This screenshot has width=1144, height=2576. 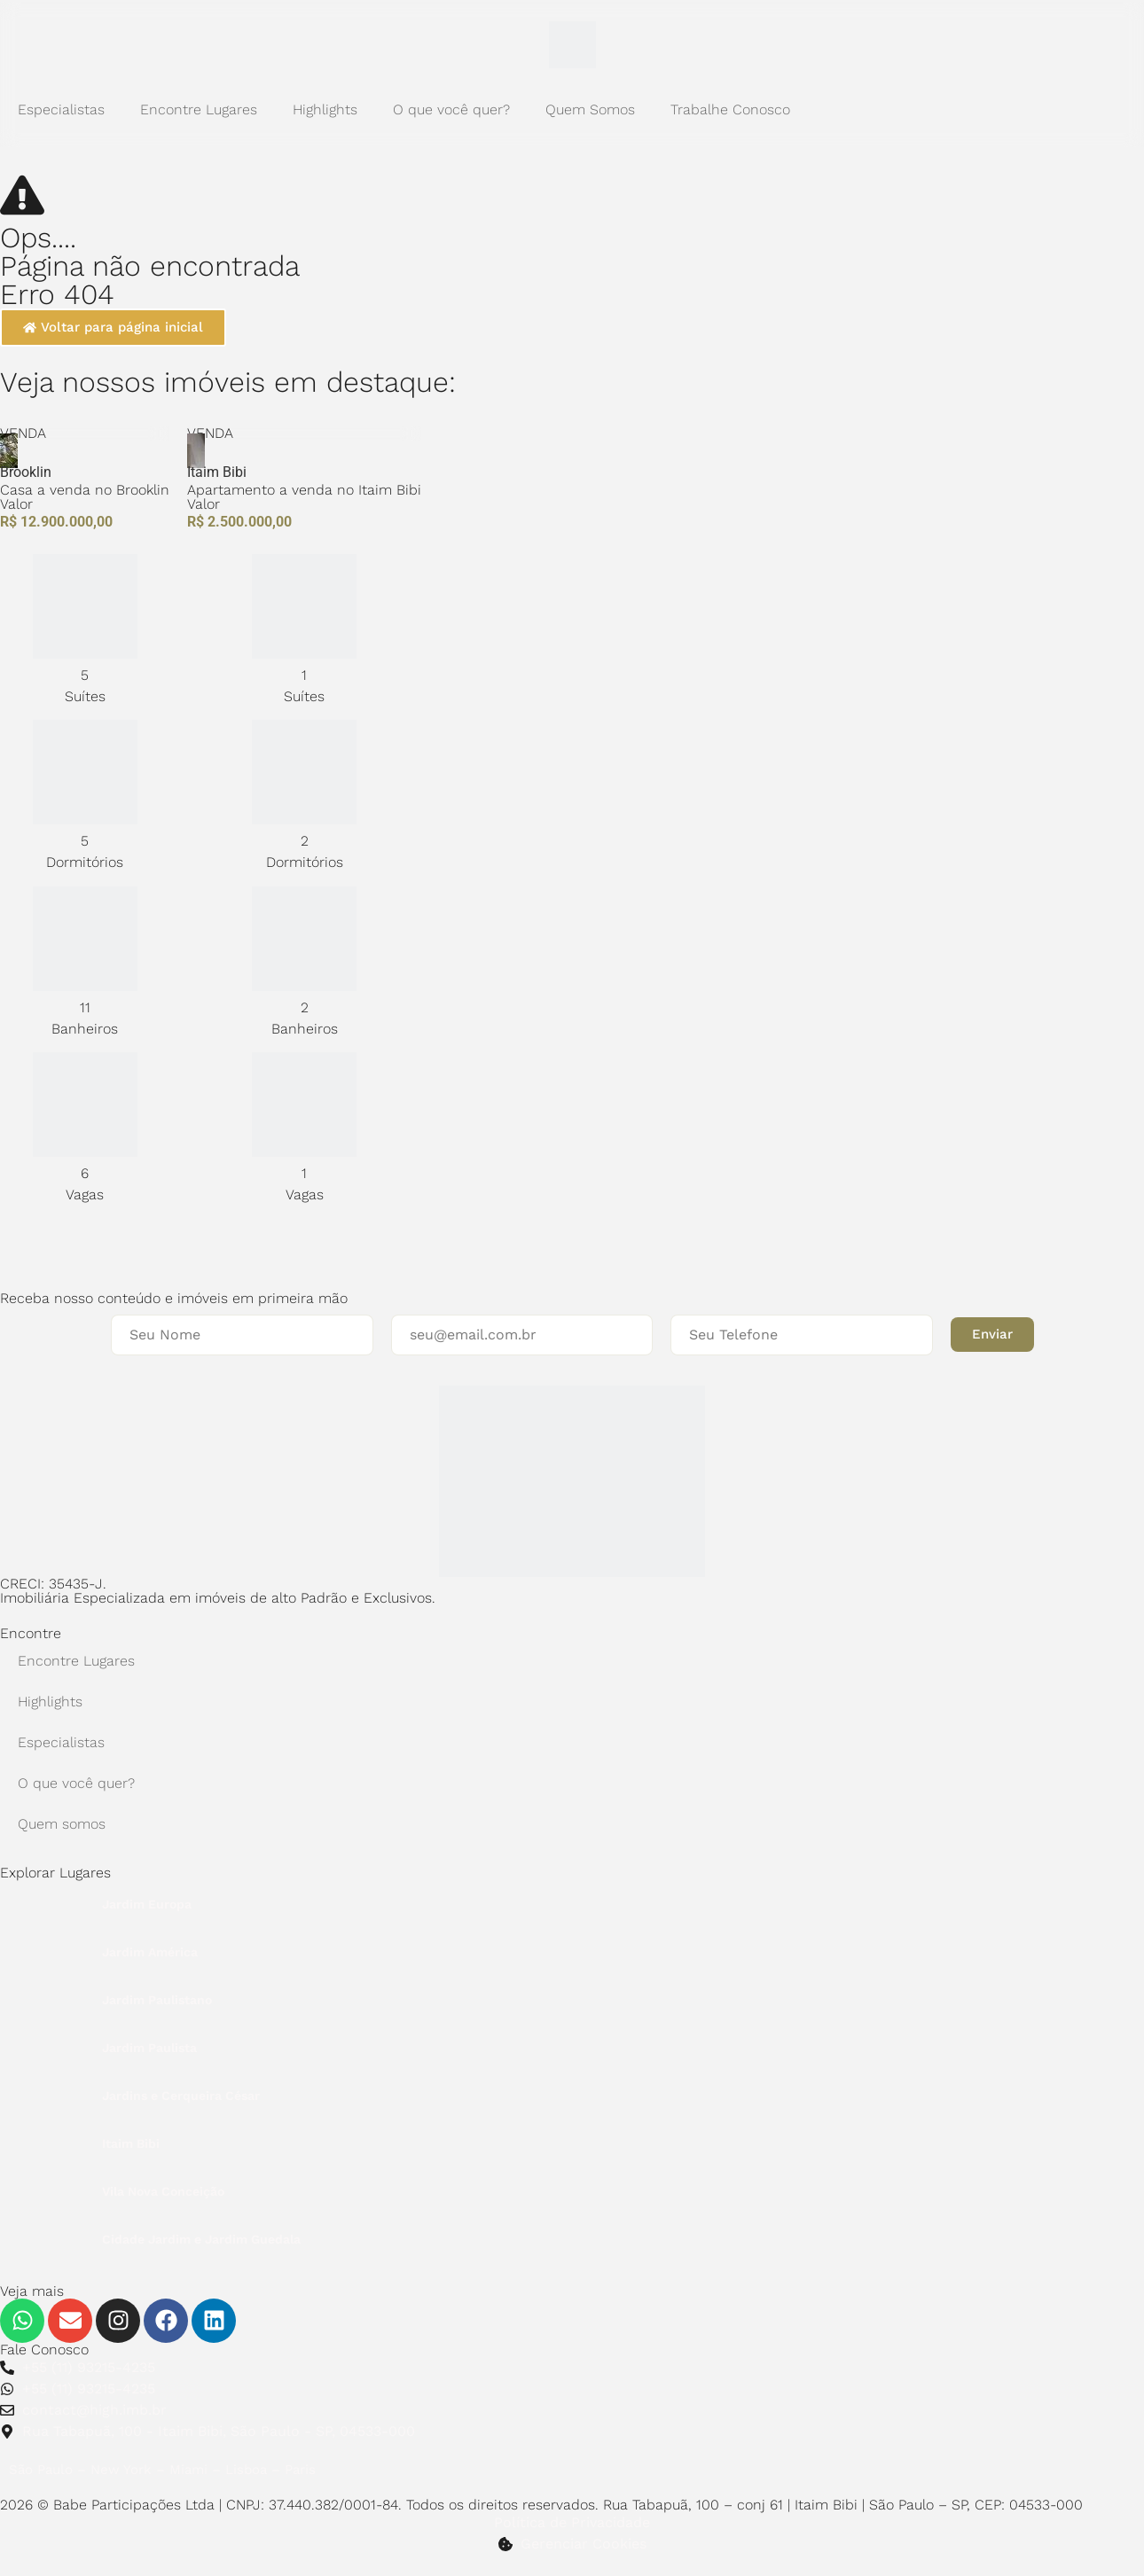 What do you see at coordinates (163, 2191) in the screenshot?
I see `Vila Nova Conceição` at bounding box center [163, 2191].